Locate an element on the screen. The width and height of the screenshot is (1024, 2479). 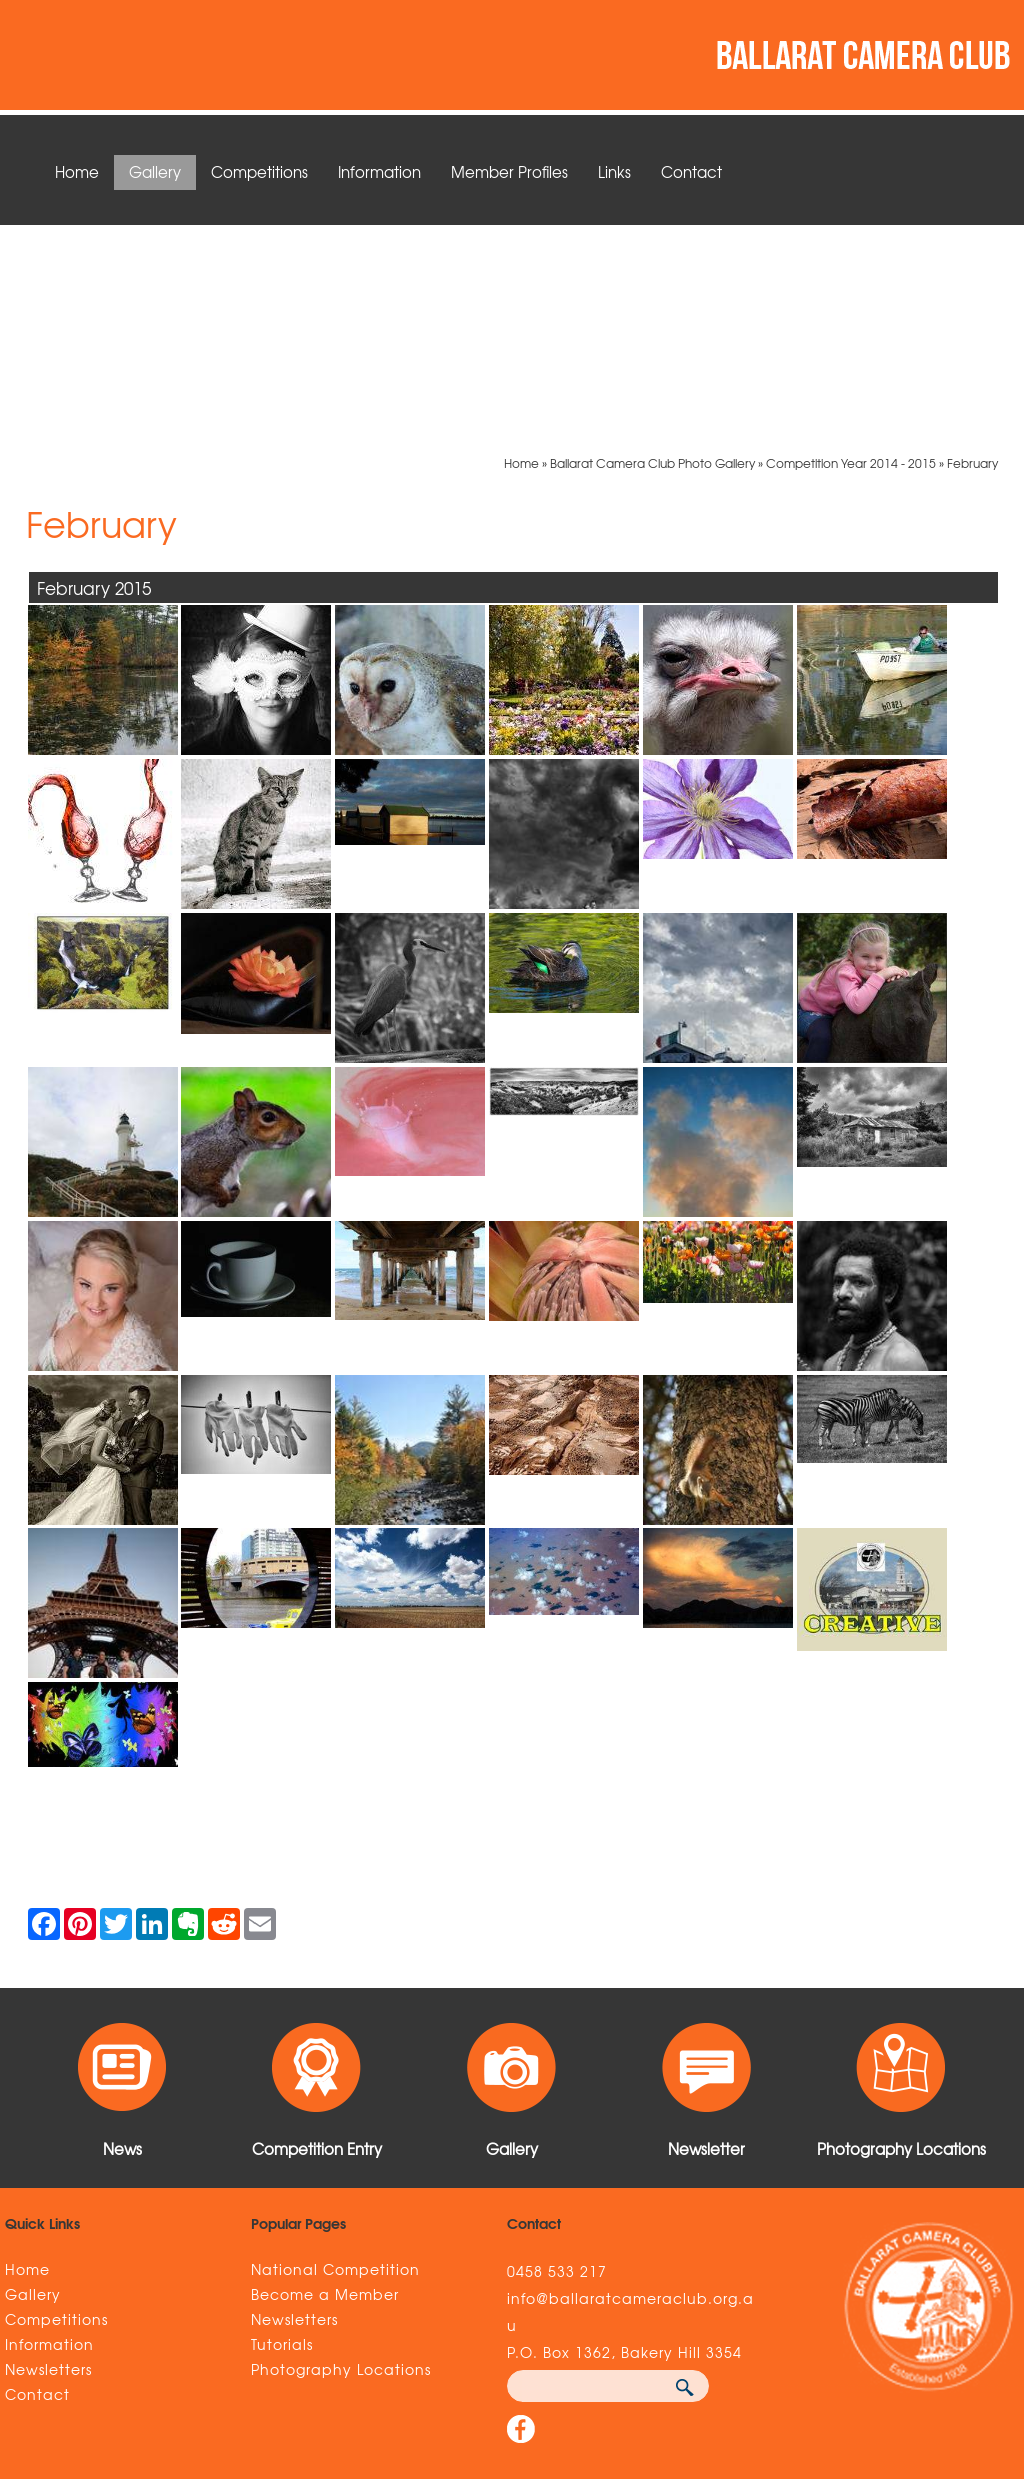
Tutorials is located at coordinates (282, 2131).